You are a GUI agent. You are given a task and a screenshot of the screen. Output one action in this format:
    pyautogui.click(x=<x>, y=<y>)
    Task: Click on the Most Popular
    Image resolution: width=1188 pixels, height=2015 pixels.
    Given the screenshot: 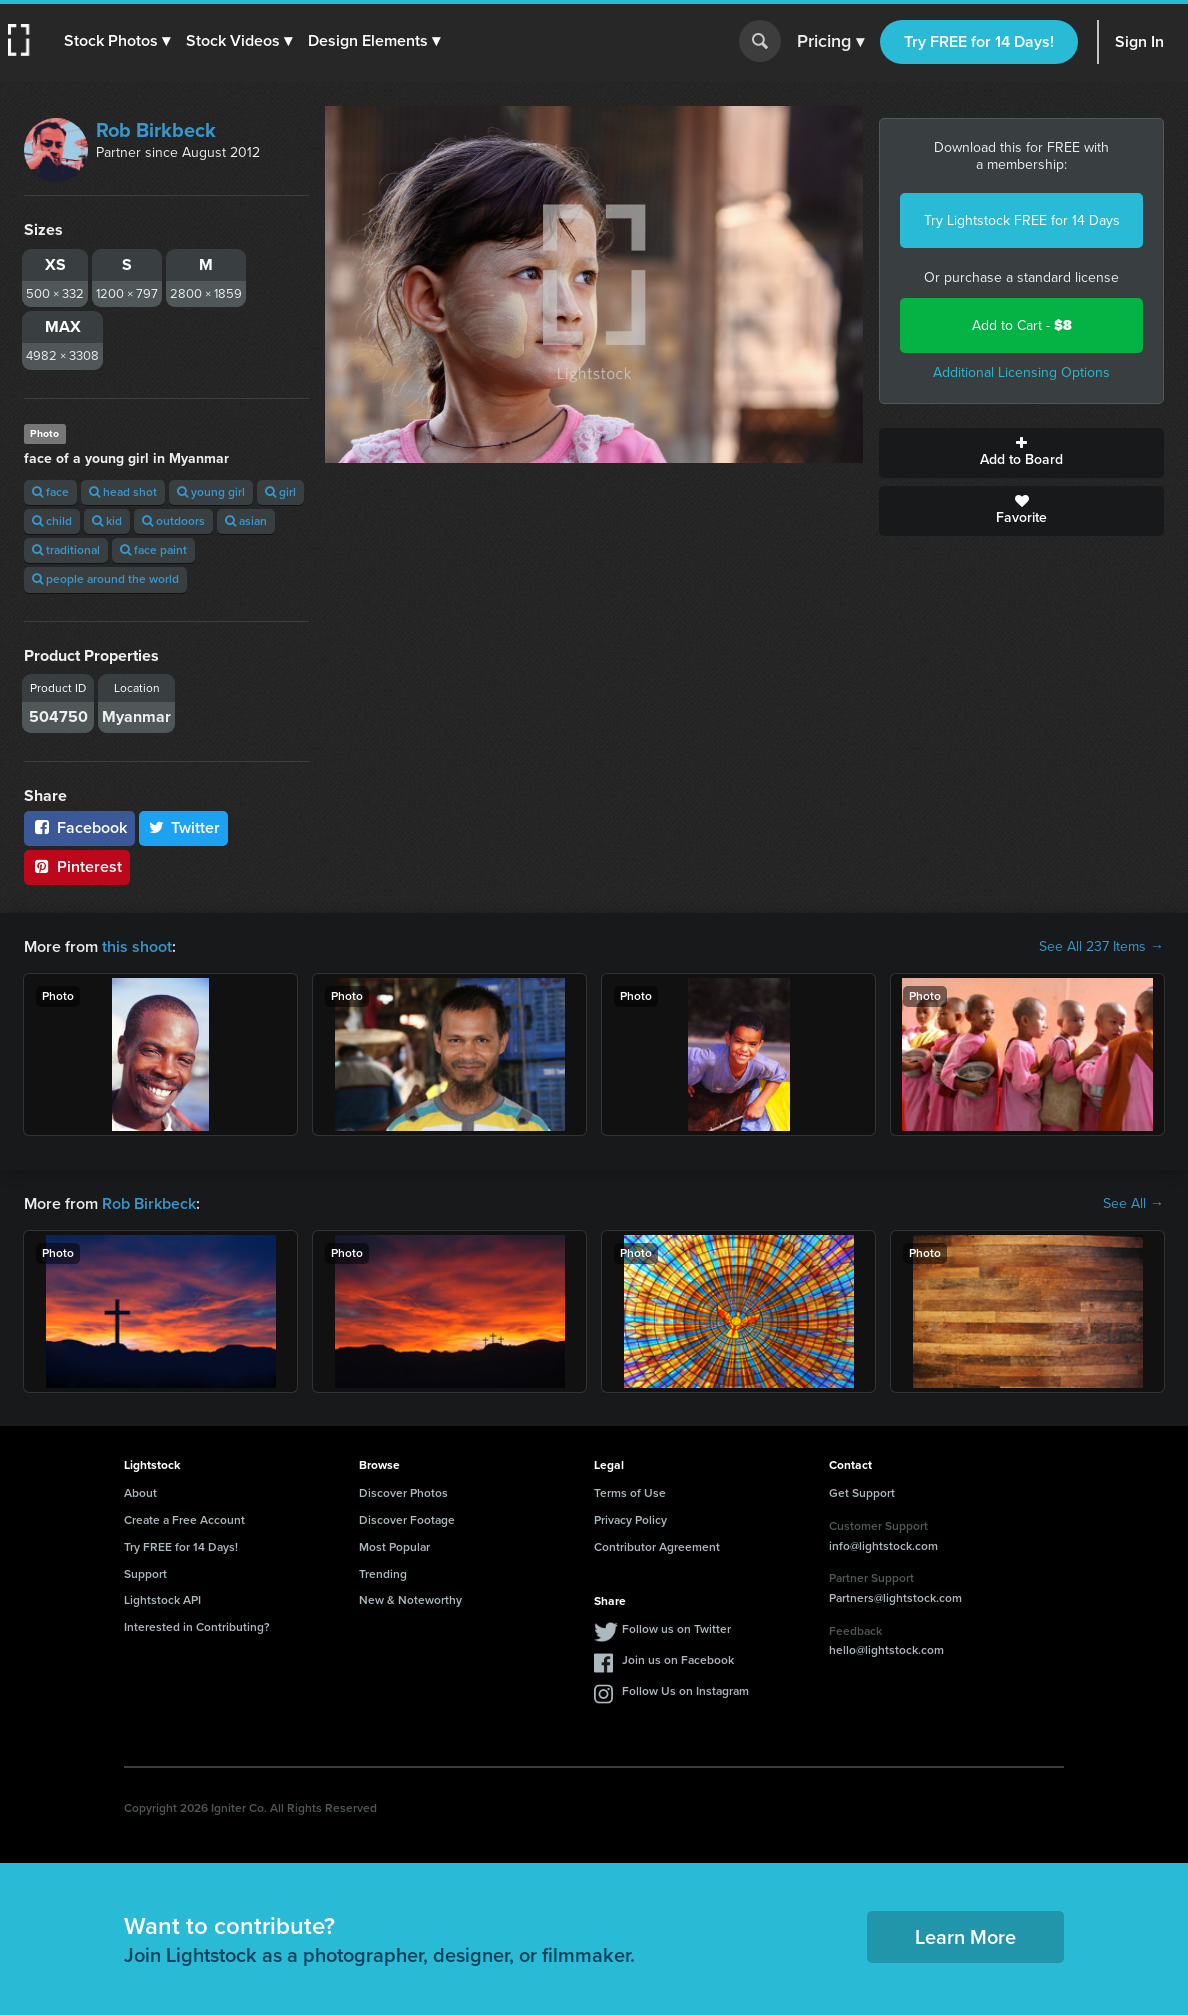 What is the action you would take?
    pyautogui.click(x=394, y=1547)
    